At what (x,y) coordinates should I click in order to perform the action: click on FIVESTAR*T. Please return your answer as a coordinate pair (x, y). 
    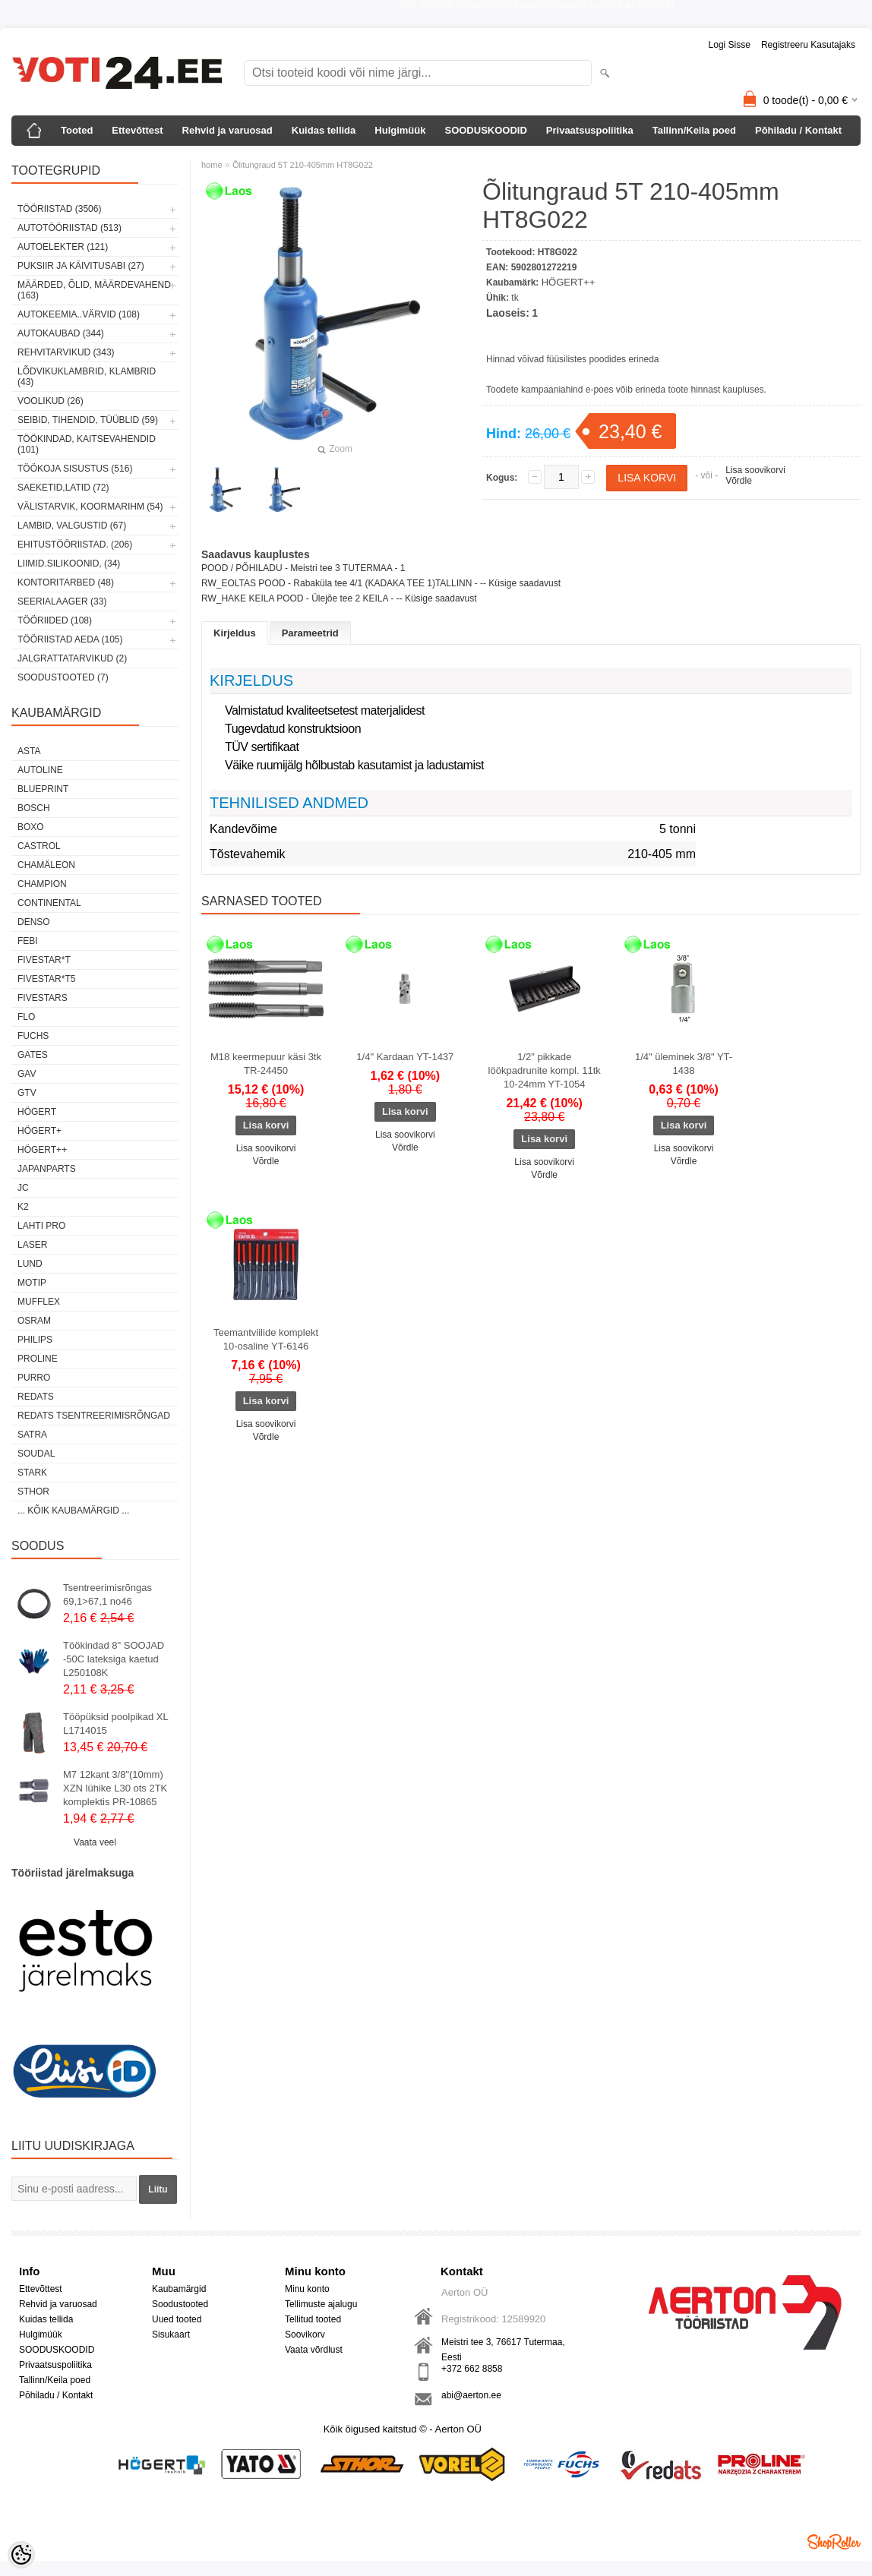
    Looking at the image, I should click on (44, 960).